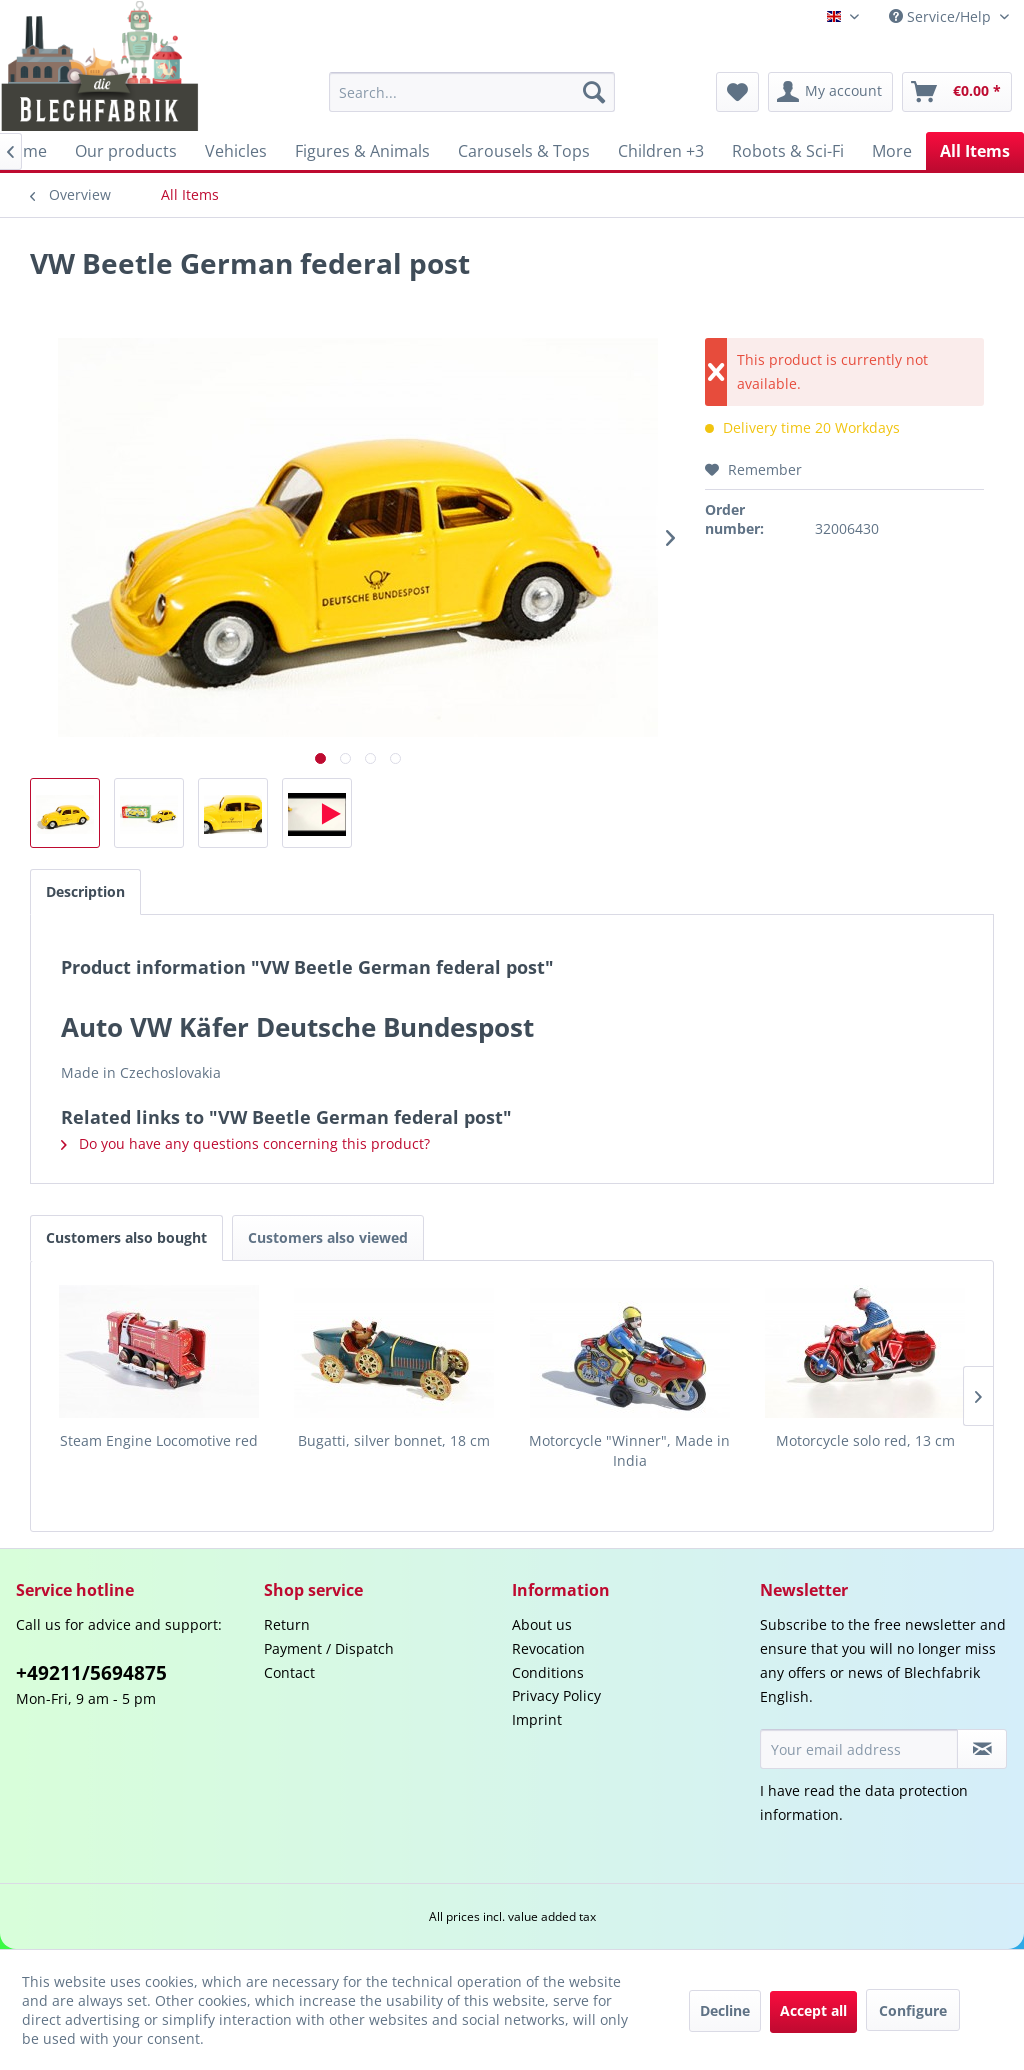 This screenshot has width=1024, height=2070. Describe the element at coordinates (629, 1450) in the screenshot. I see `Motorcycle "Winner", Made in India` at that location.